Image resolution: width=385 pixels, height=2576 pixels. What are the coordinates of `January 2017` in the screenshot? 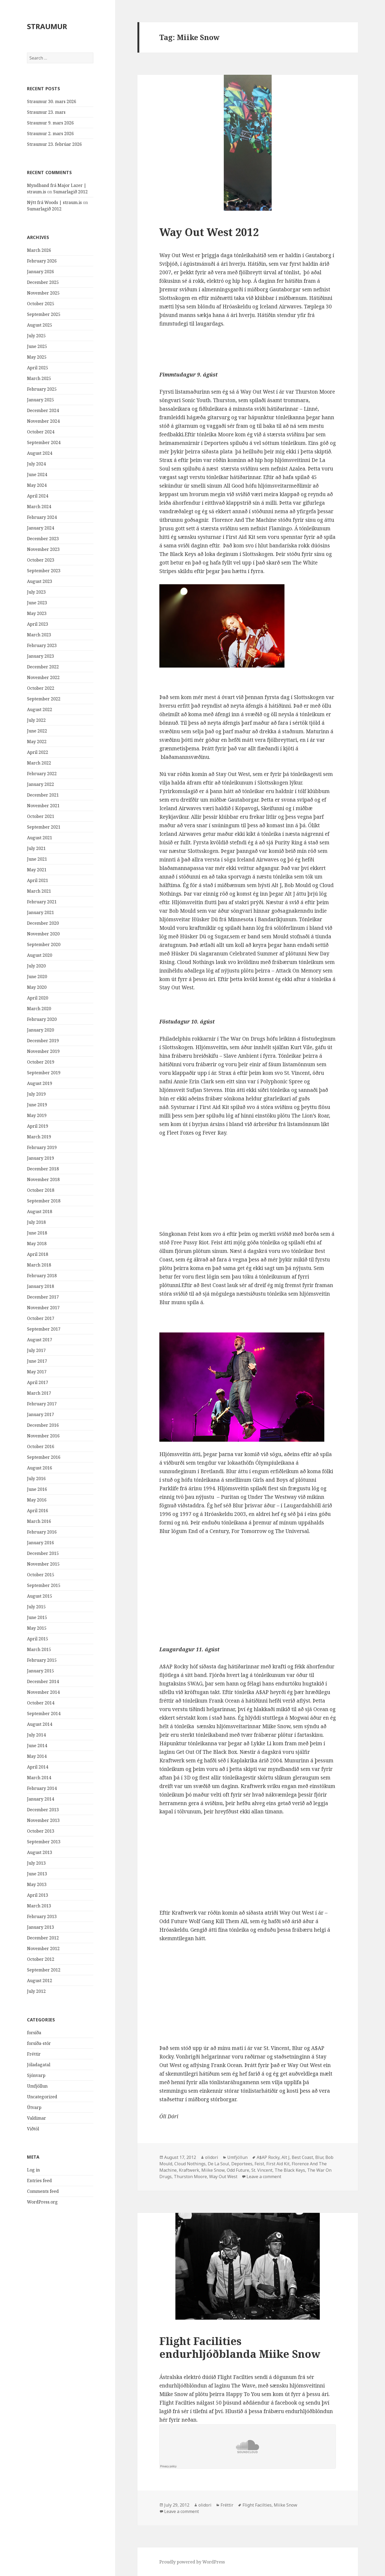 It's located at (40, 1414).